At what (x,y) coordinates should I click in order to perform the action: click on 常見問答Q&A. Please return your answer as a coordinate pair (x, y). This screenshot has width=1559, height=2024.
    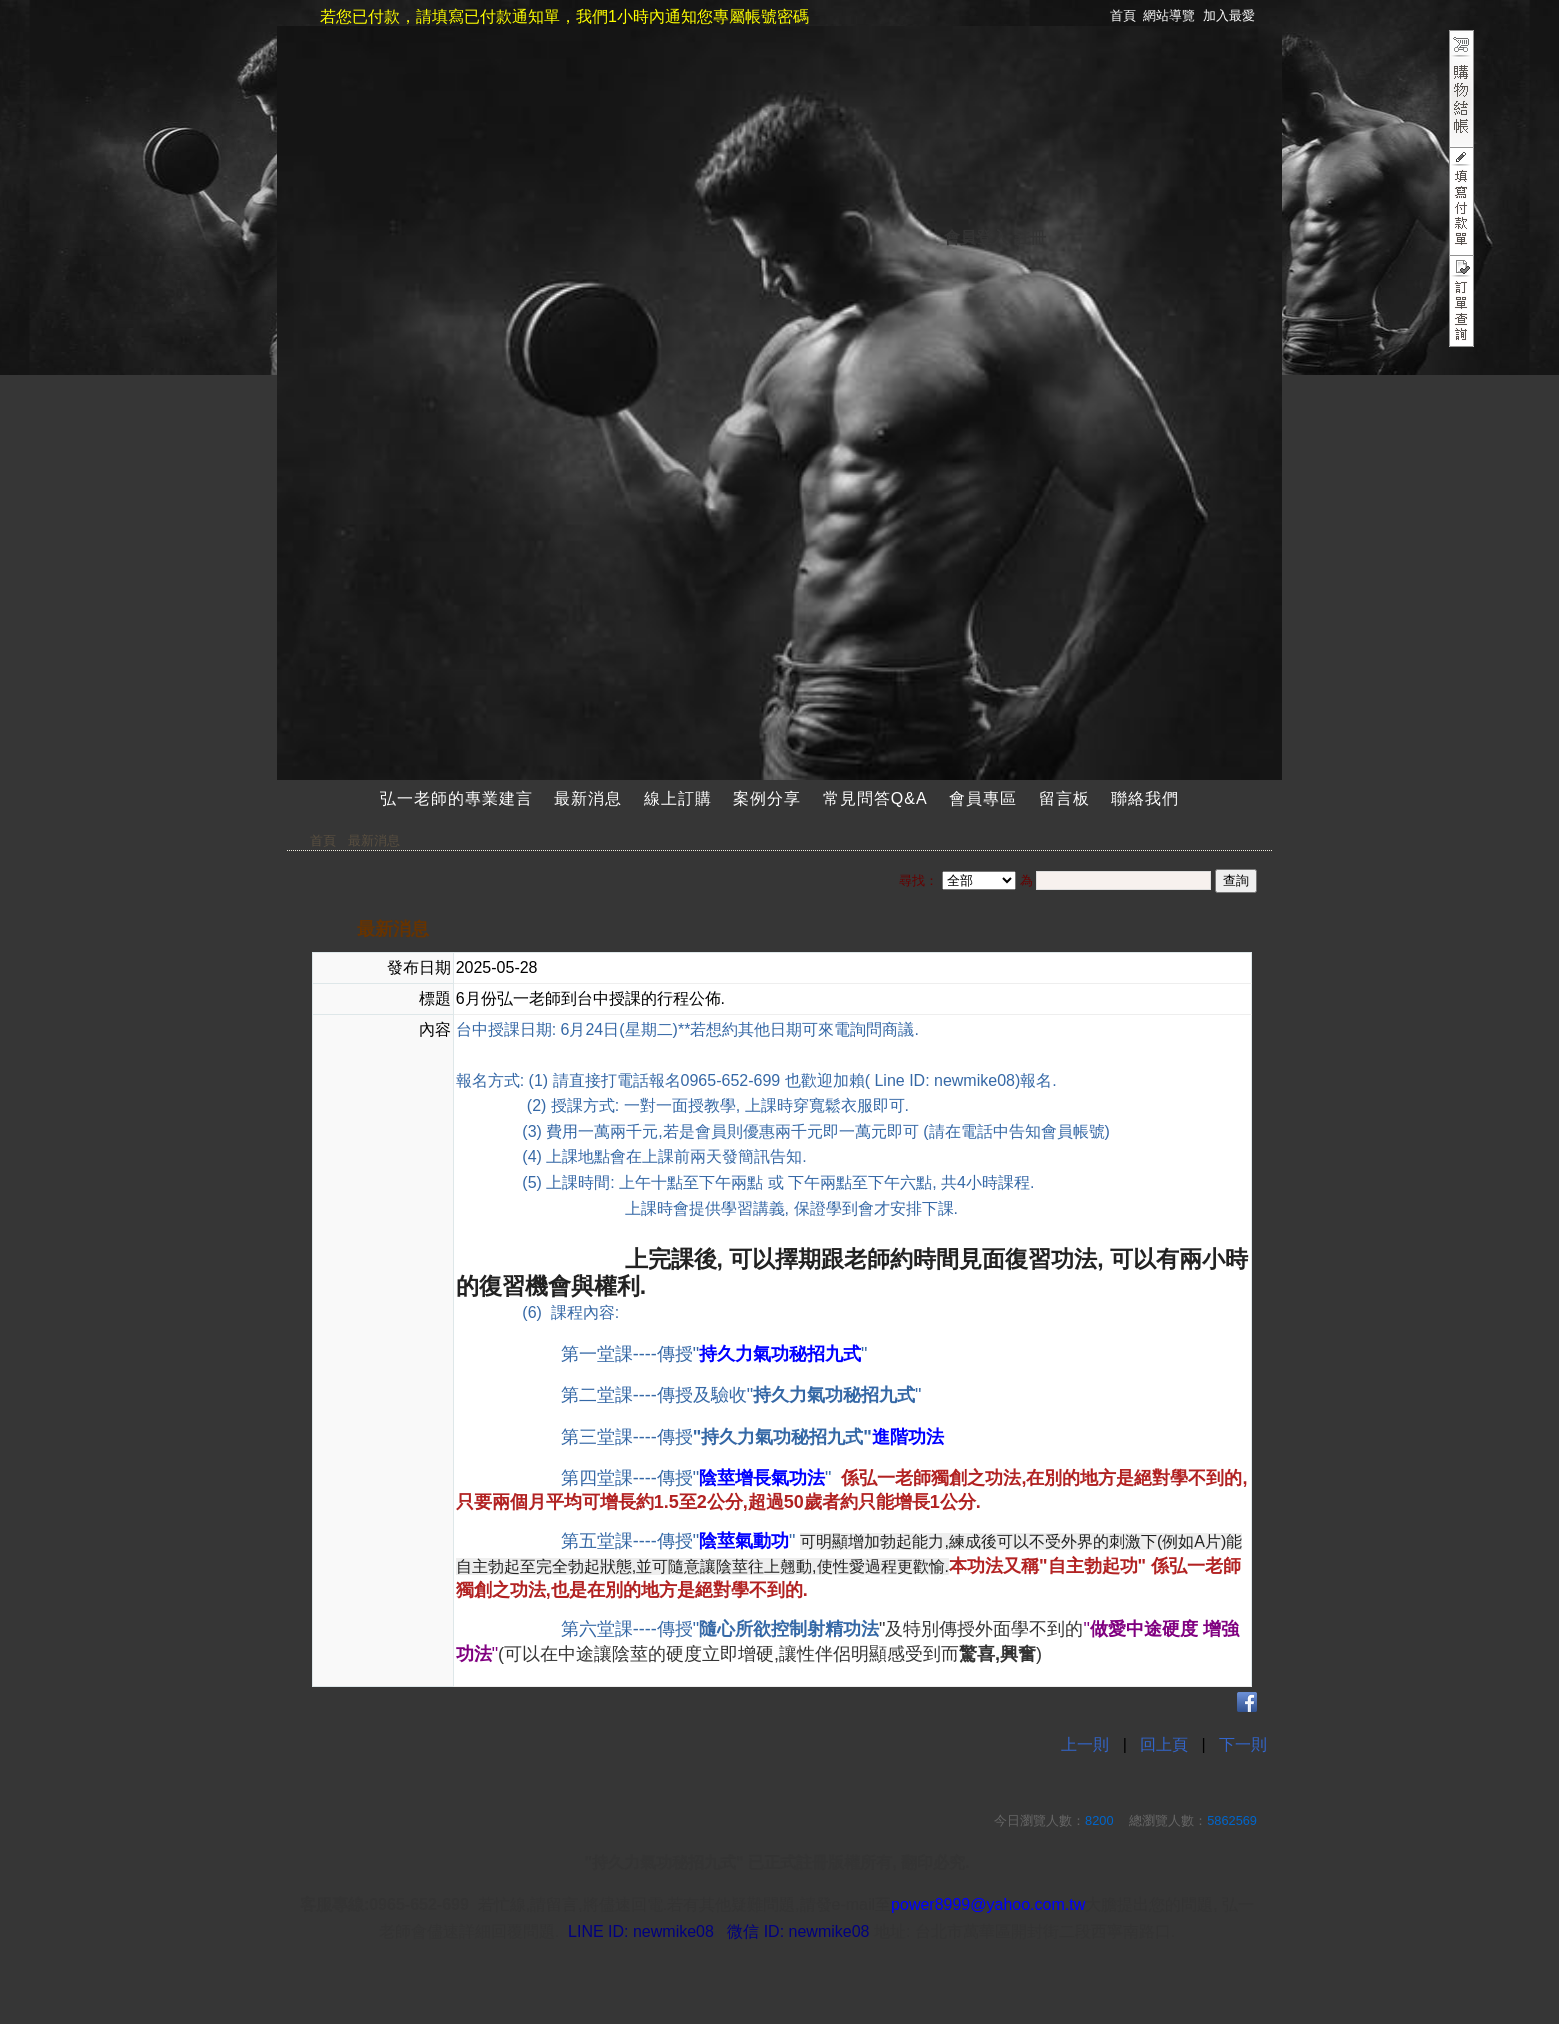
    Looking at the image, I should click on (875, 798).